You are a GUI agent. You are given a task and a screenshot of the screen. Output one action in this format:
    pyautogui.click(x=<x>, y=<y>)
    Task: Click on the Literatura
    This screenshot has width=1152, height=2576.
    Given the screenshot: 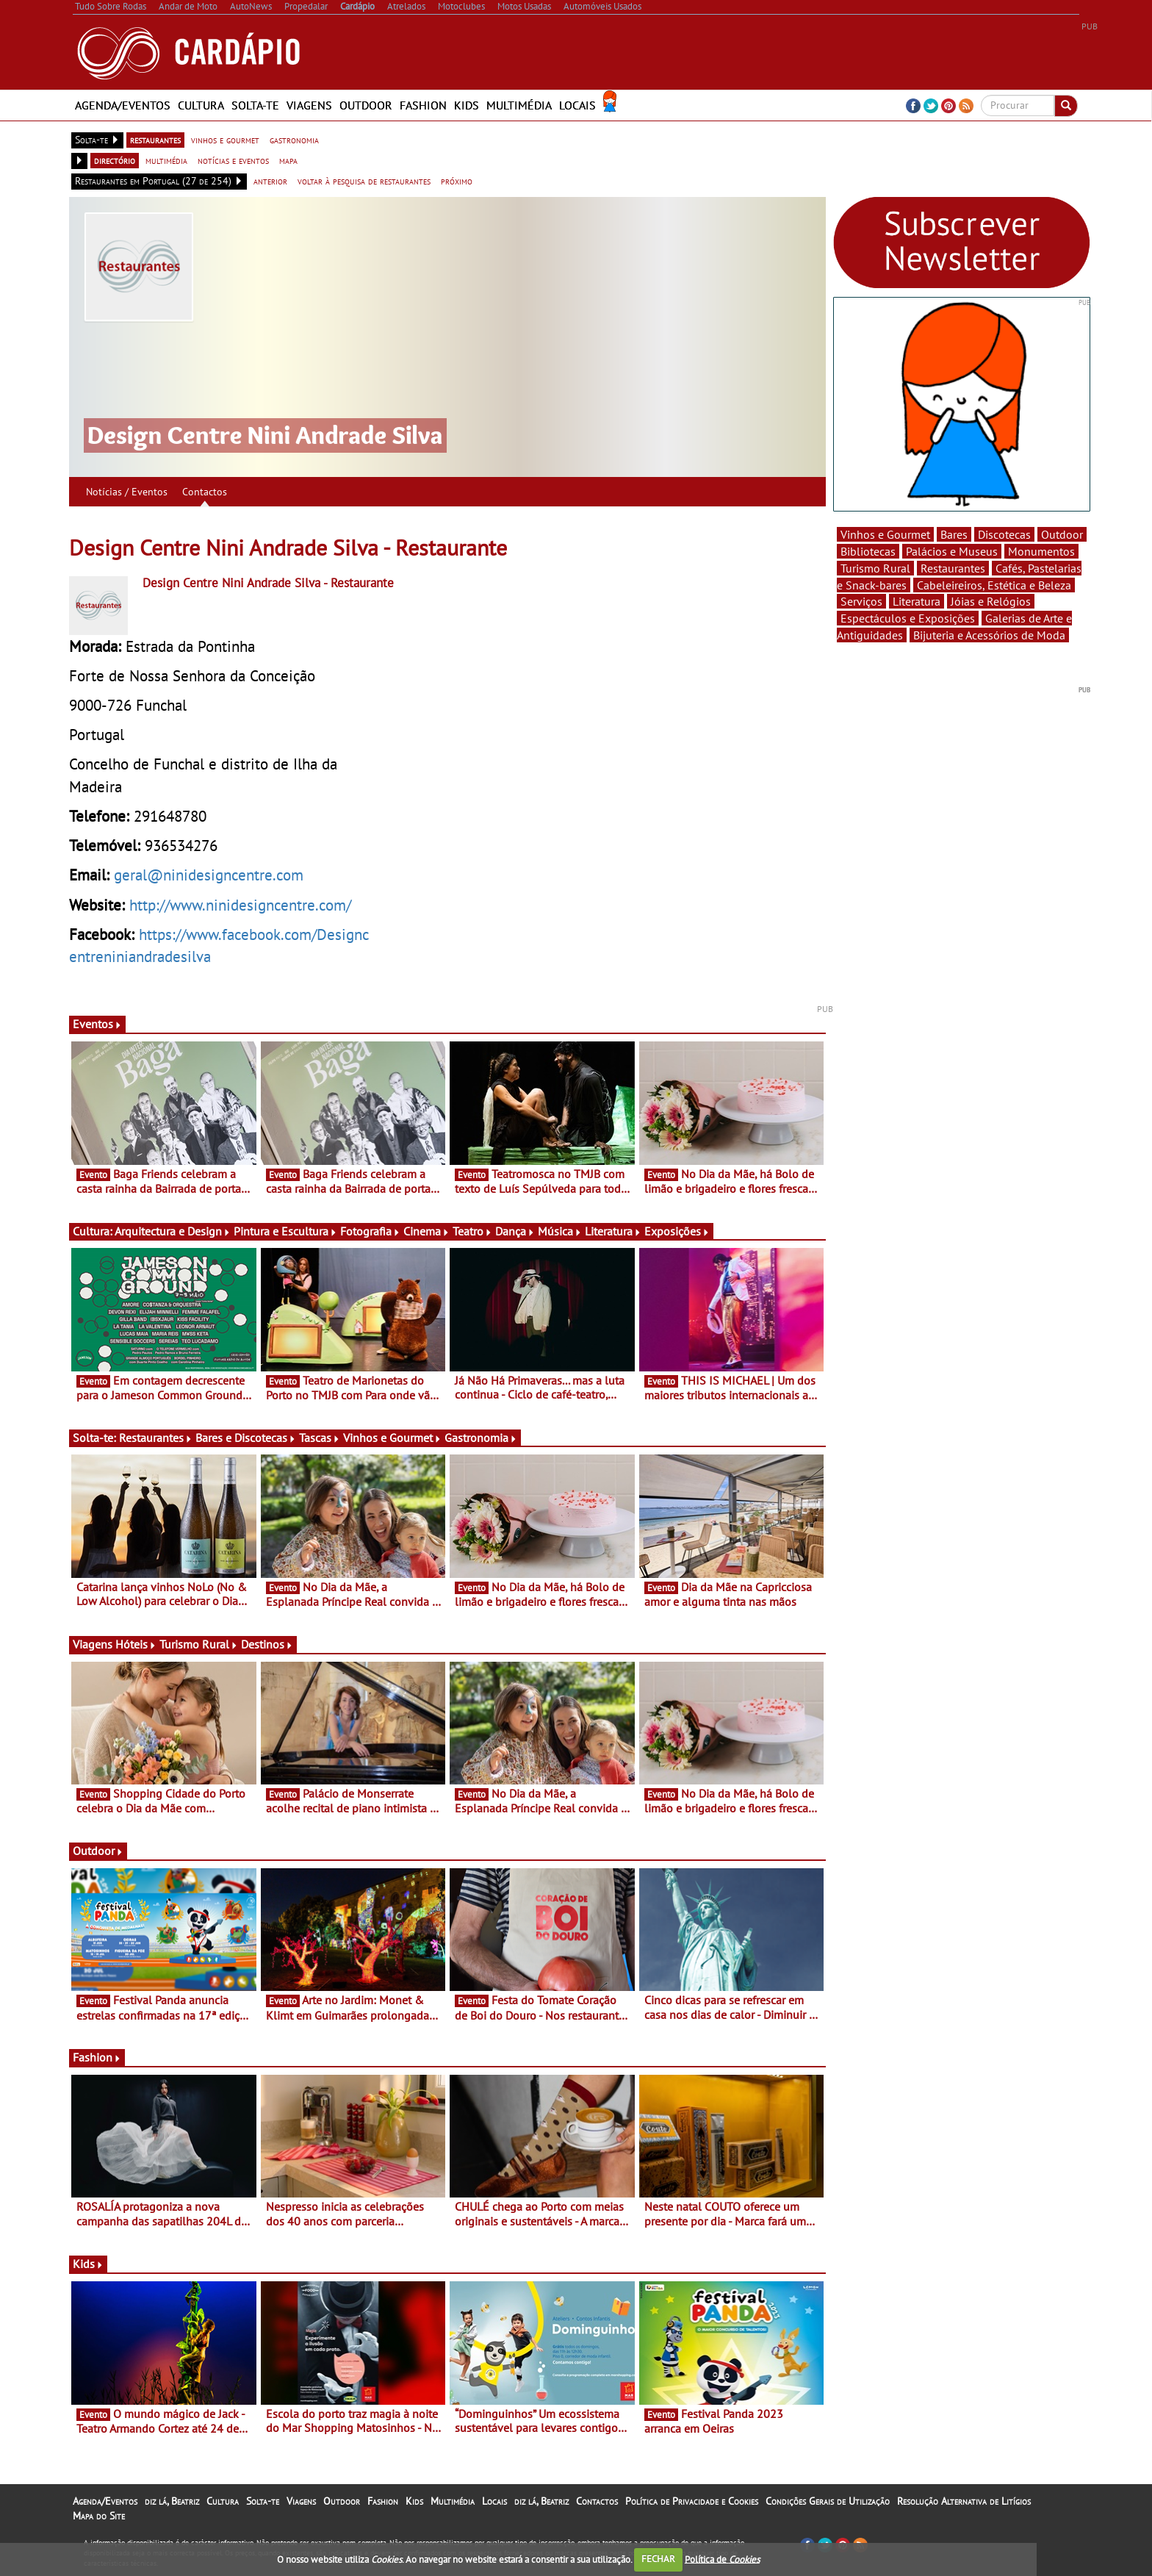 What is the action you would take?
    pyautogui.click(x=613, y=1231)
    